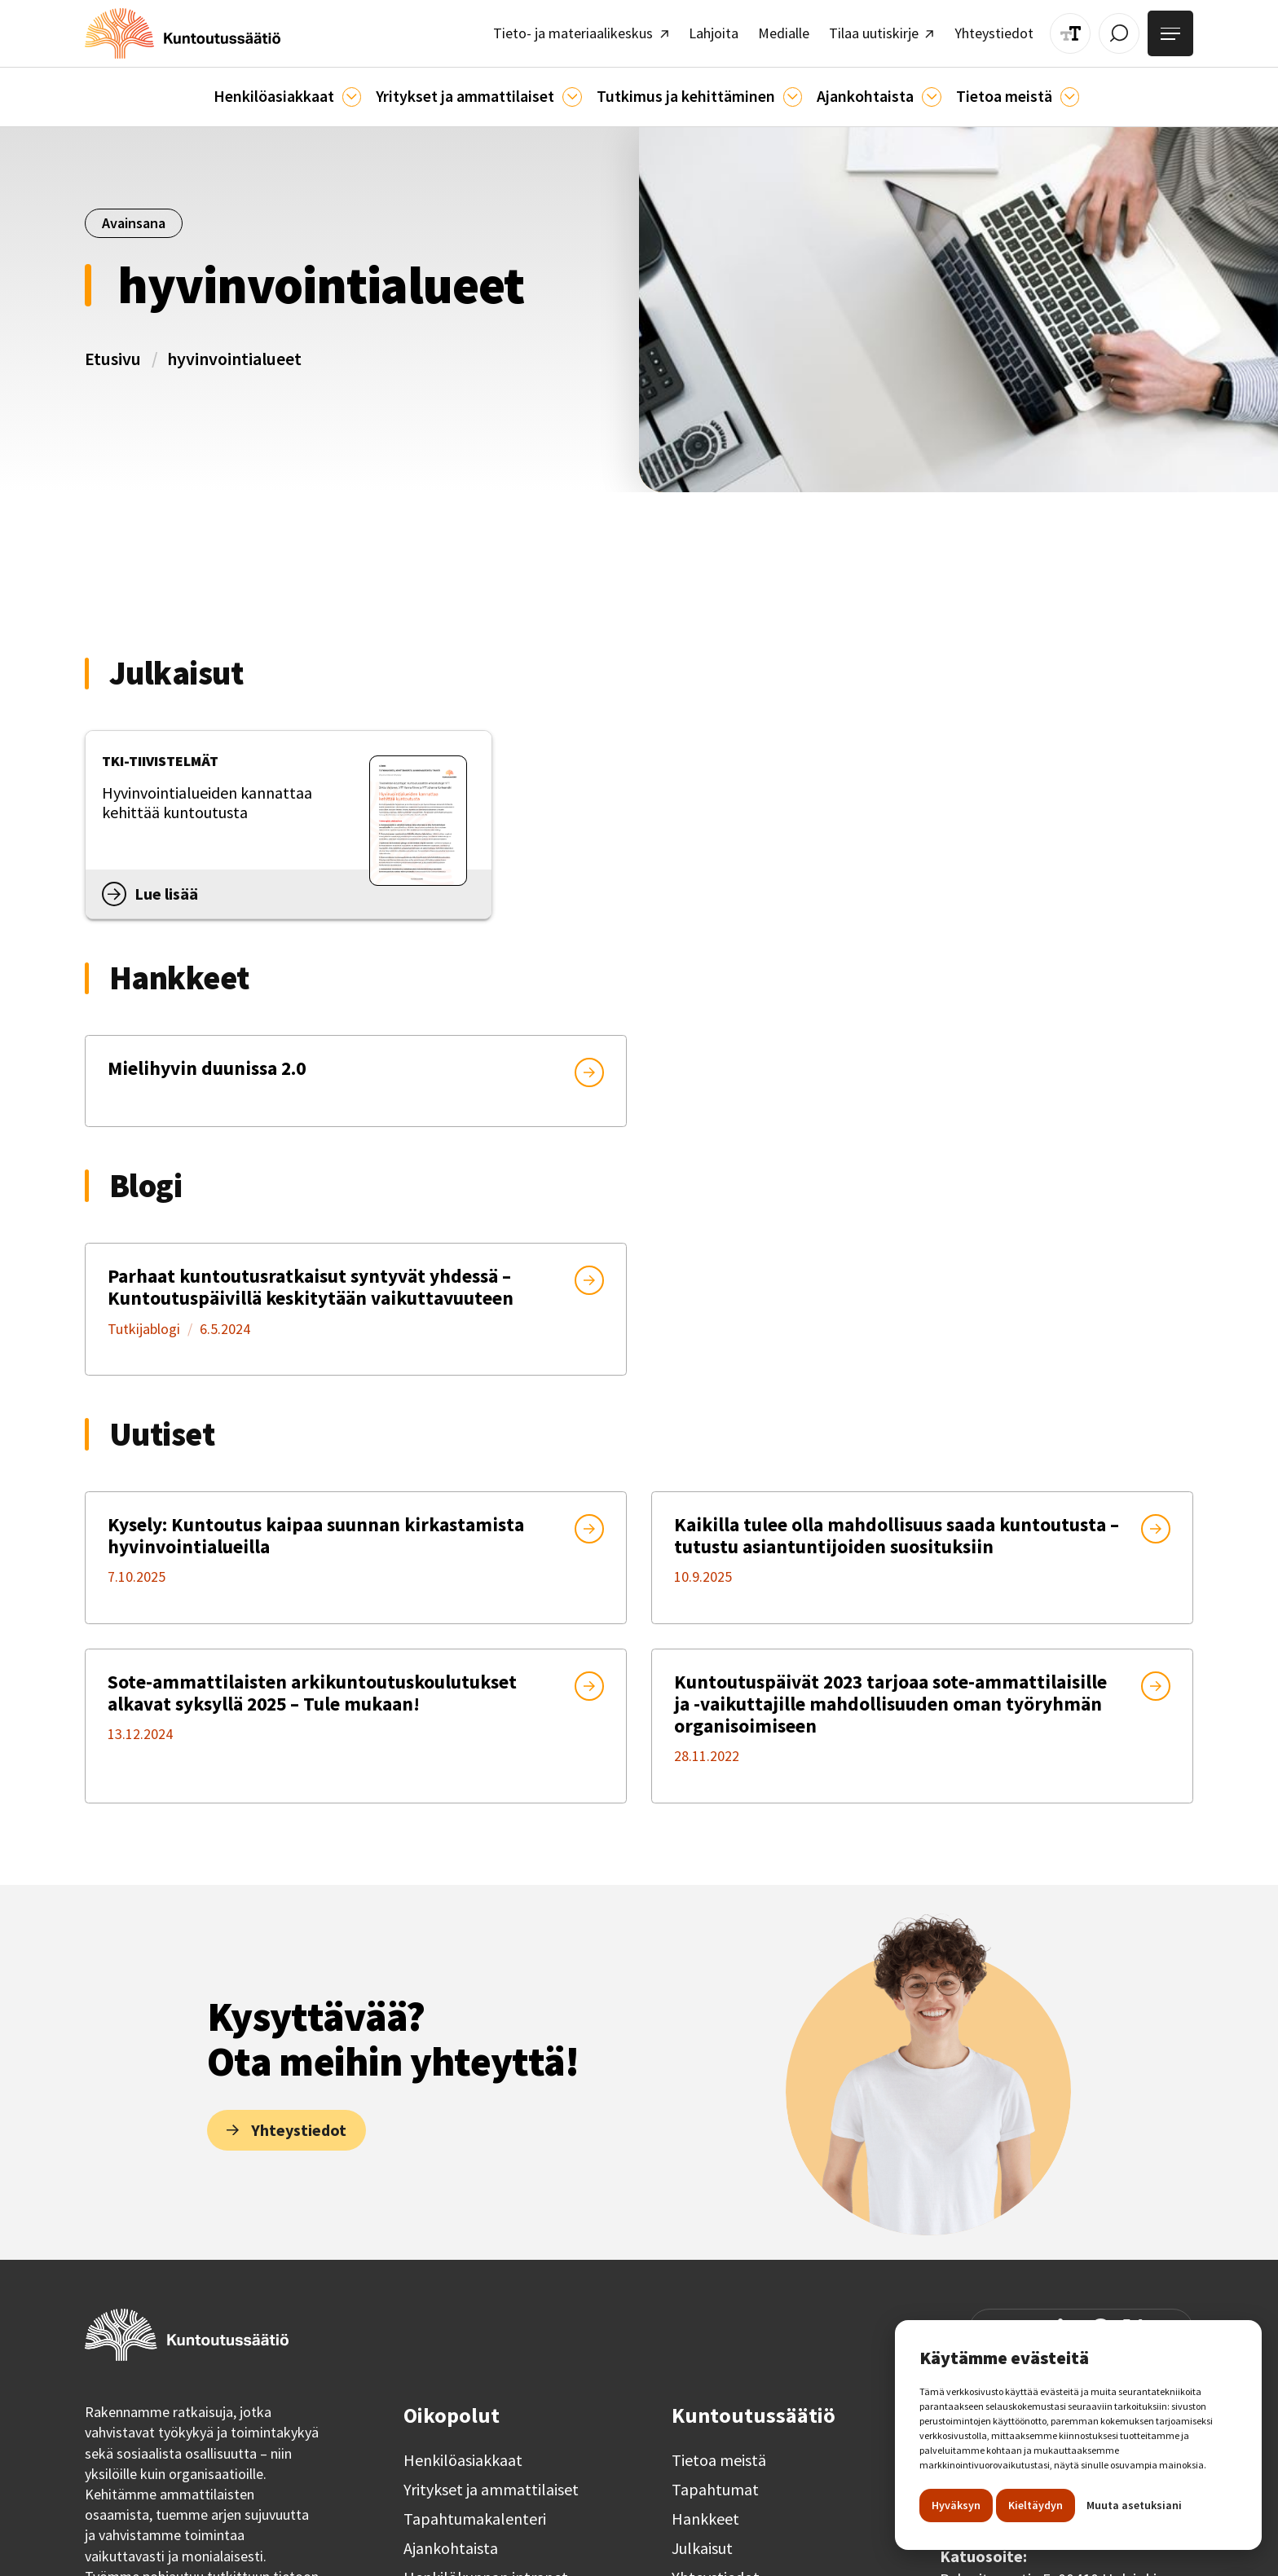  I want to click on Tietoa meistä, so click(719, 2455).